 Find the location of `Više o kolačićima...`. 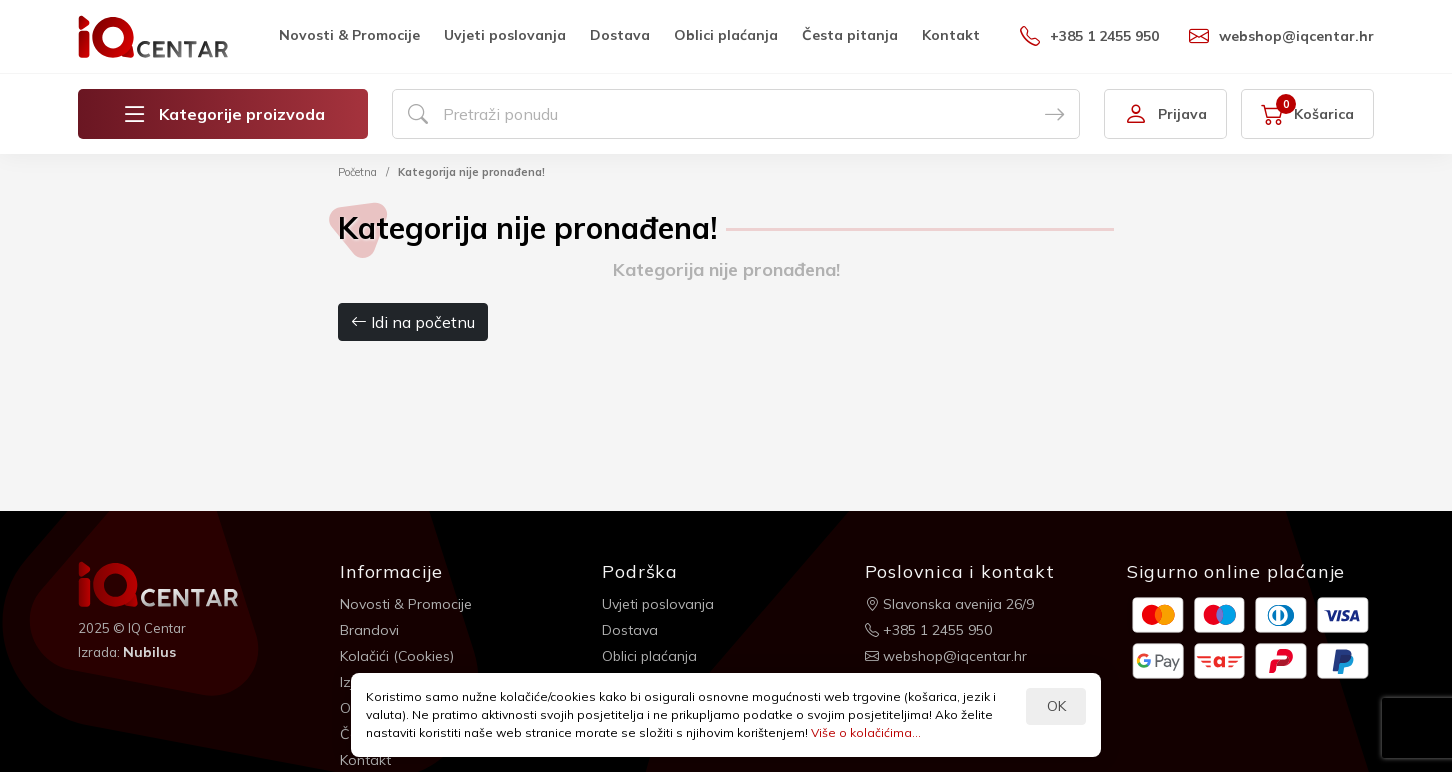

Više o kolačićima... is located at coordinates (866, 732).